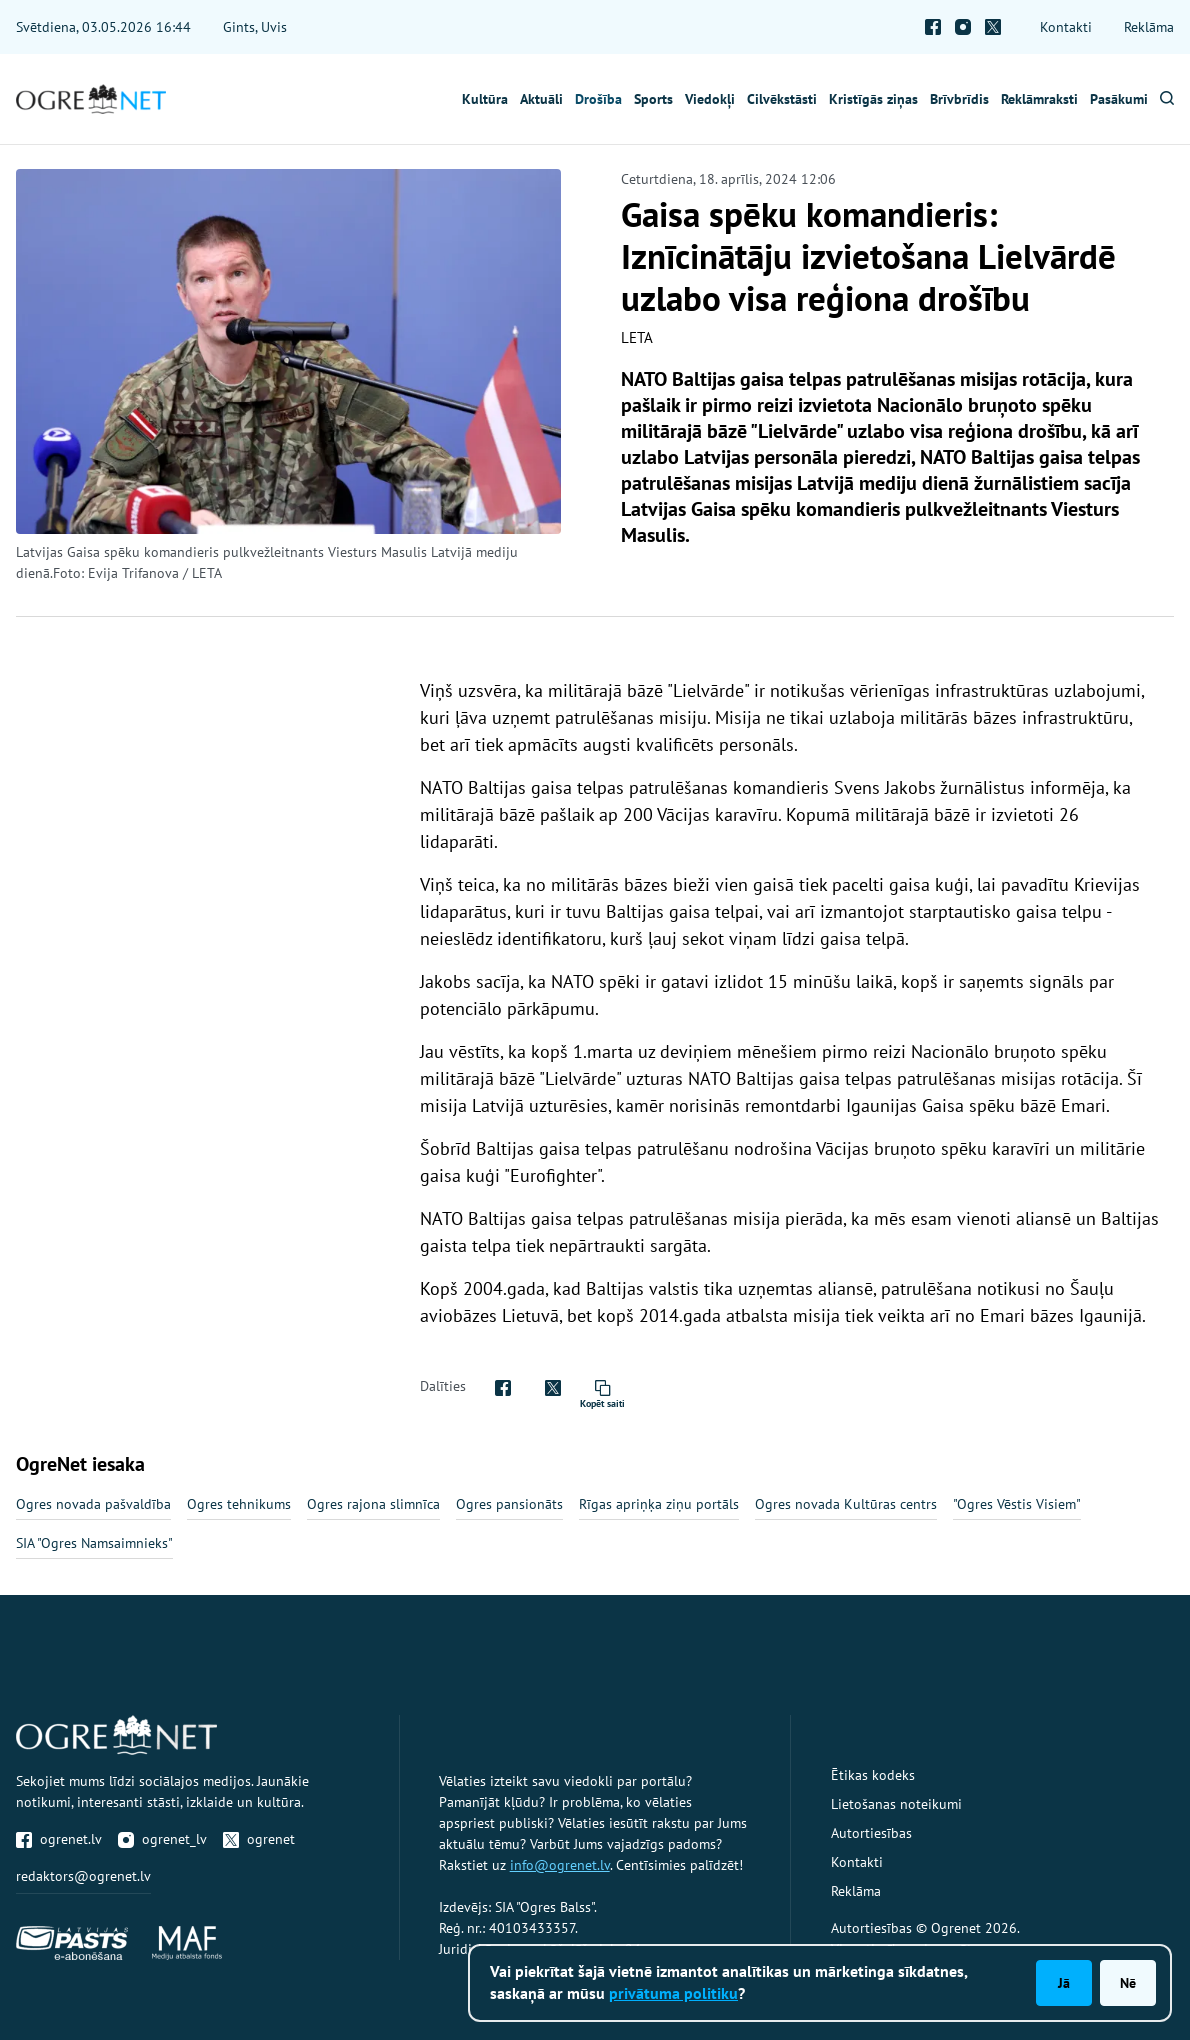 This screenshot has width=1190, height=2040. Describe the element at coordinates (846, 1504) in the screenshot. I see `Ogres novada Kultūras centrs` at that location.